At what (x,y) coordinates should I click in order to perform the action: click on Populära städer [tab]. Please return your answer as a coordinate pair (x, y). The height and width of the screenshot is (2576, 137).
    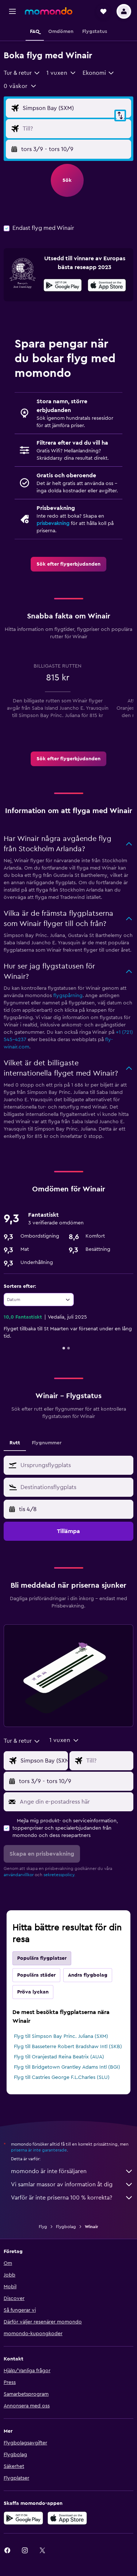
    Looking at the image, I should click on (36, 1975).